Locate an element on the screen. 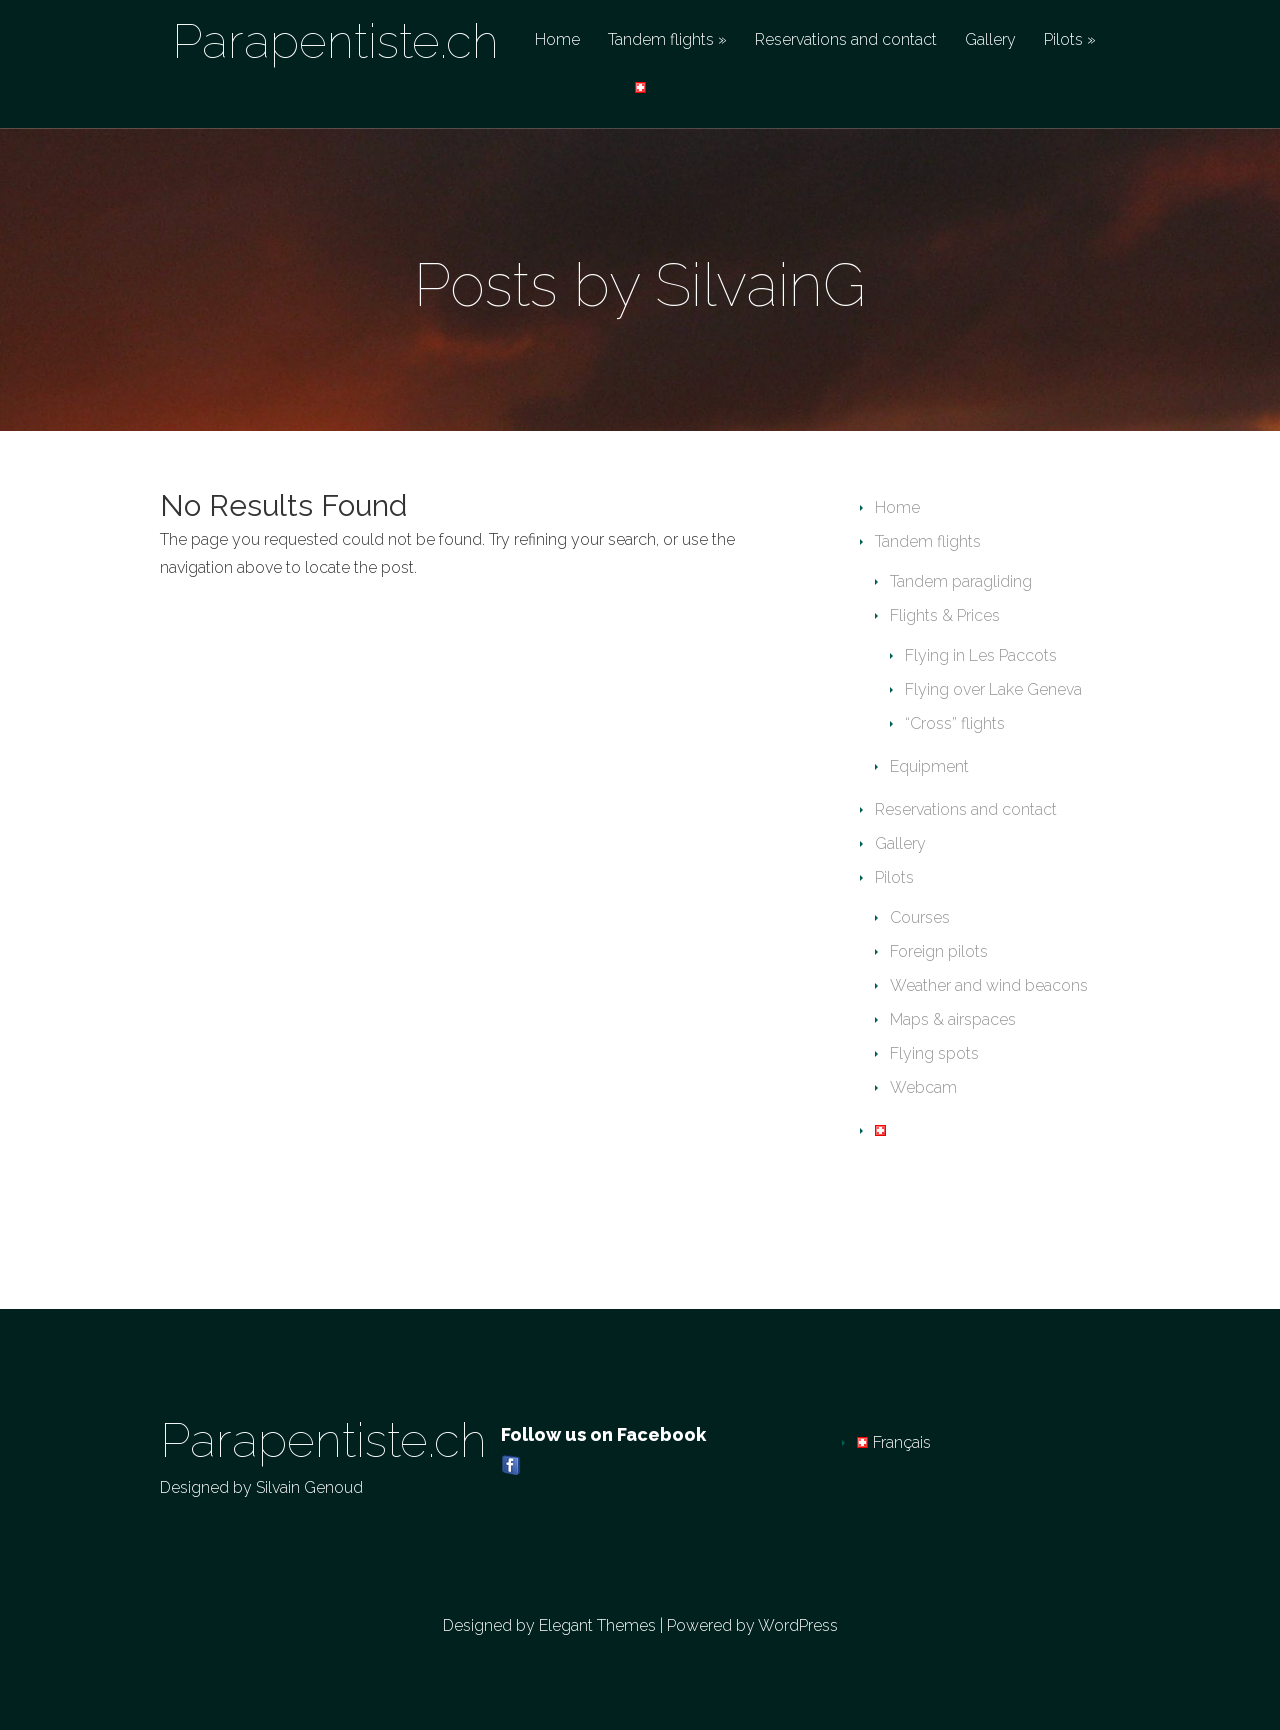 This screenshot has width=1280, height=1730. Reservations and contact is located at coordinates (846, 40).